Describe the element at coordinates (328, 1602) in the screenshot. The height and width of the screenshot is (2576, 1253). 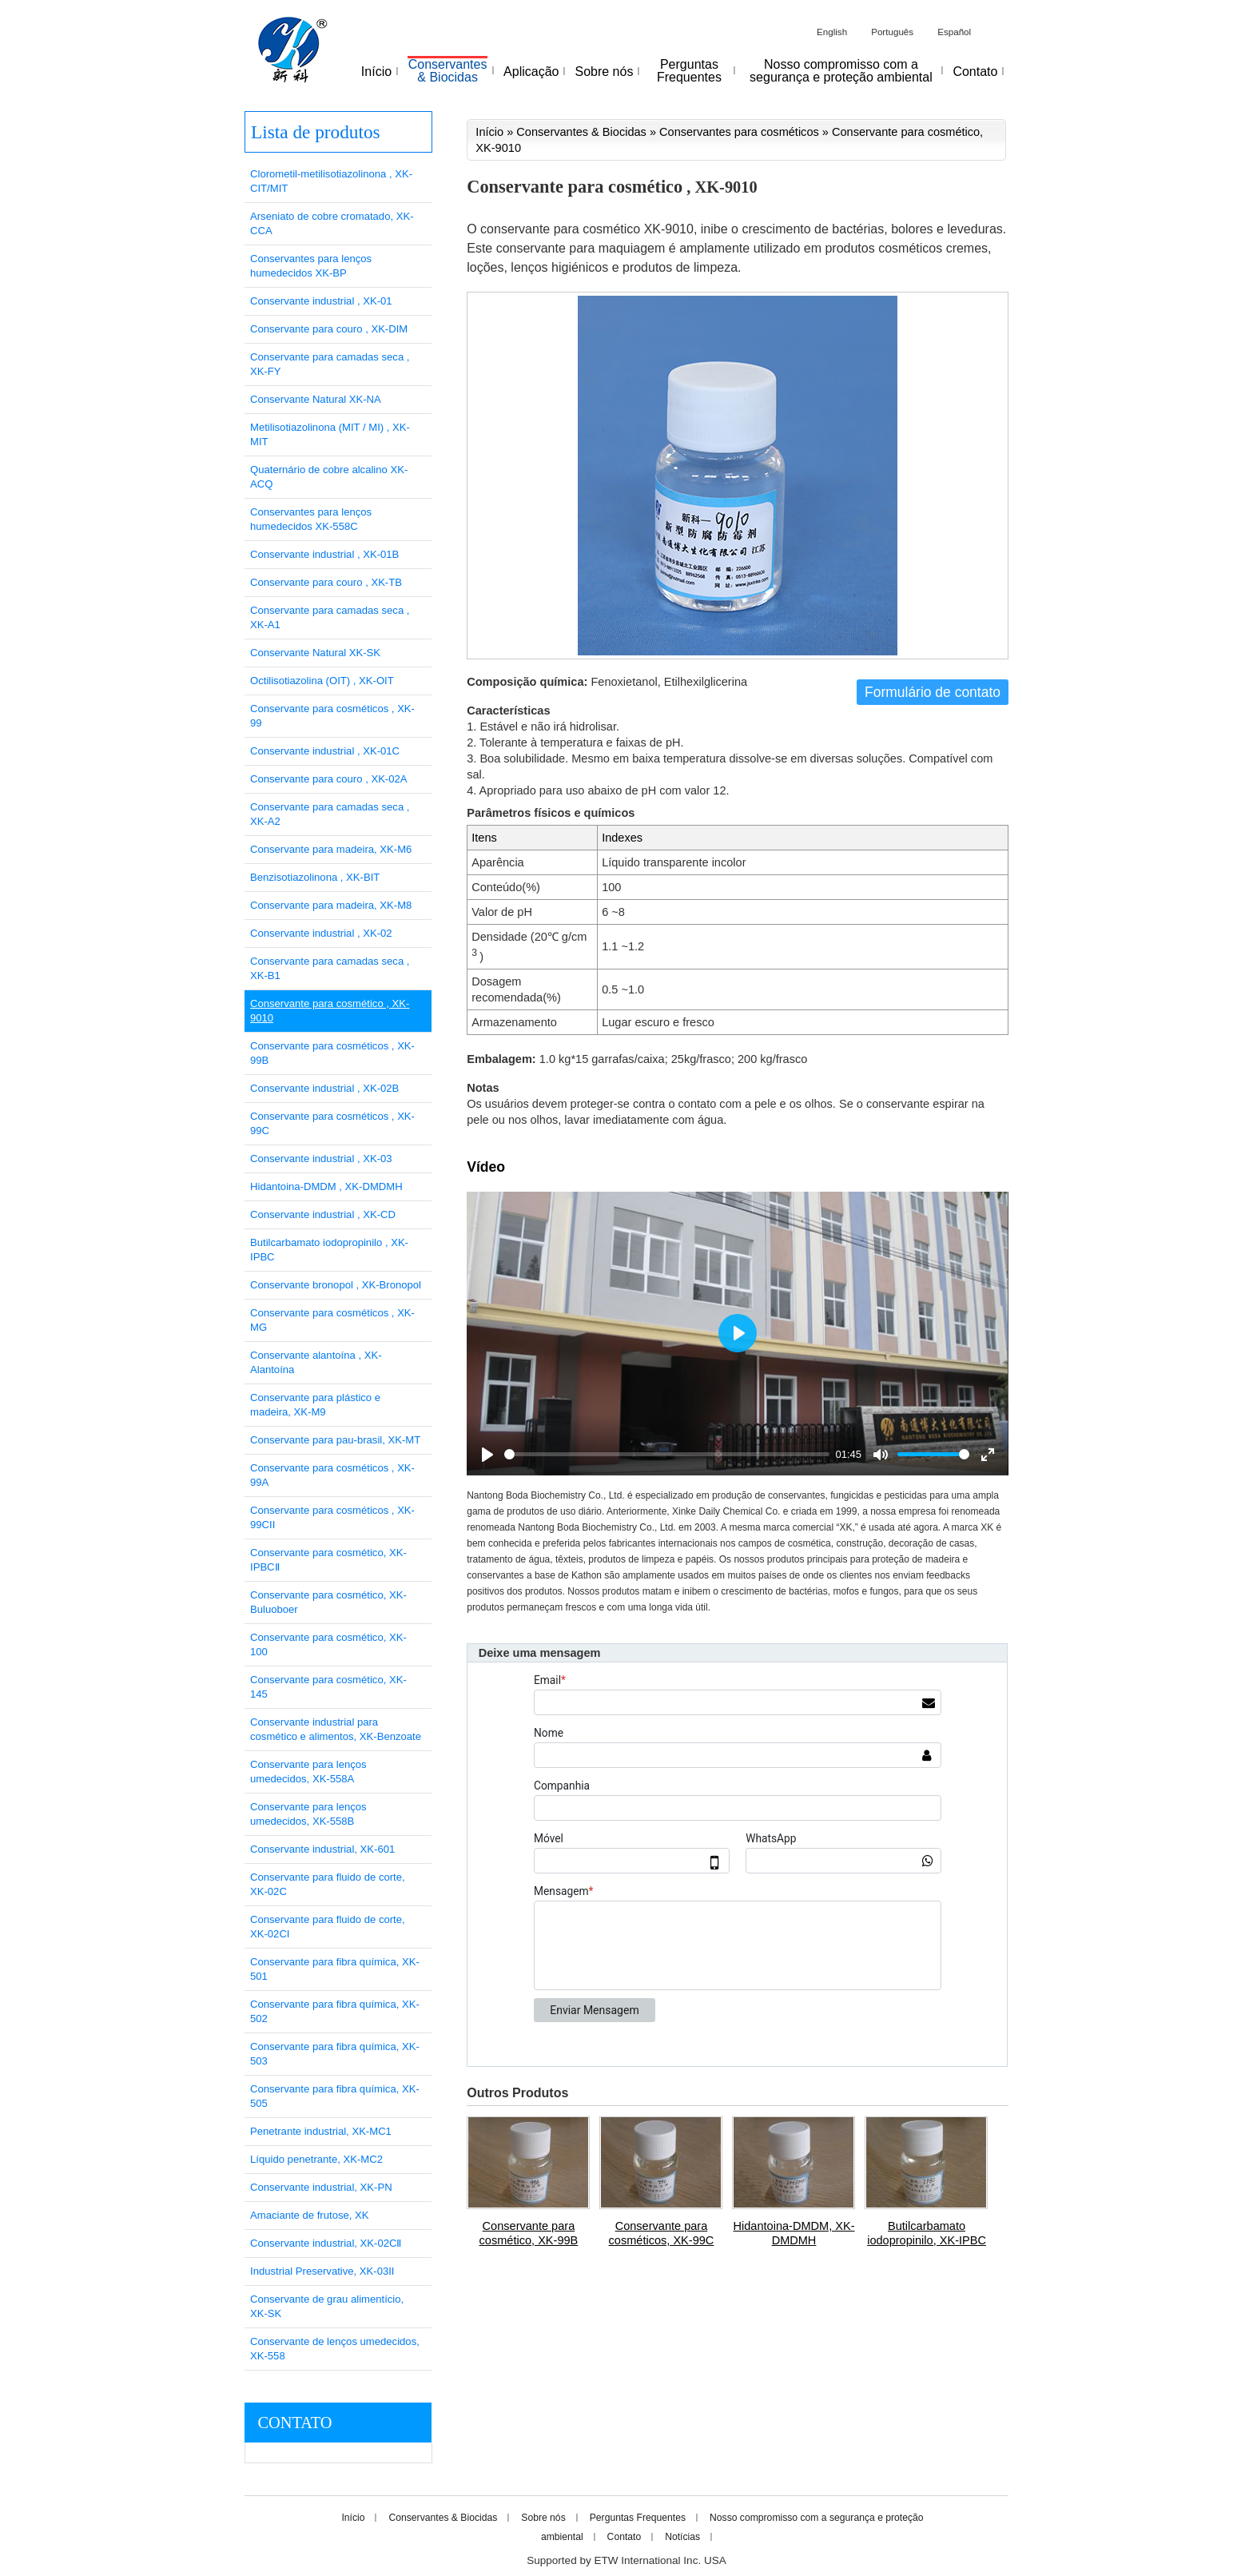
I see `Conservante para cosmético, XK-Buluoboer` at that location.